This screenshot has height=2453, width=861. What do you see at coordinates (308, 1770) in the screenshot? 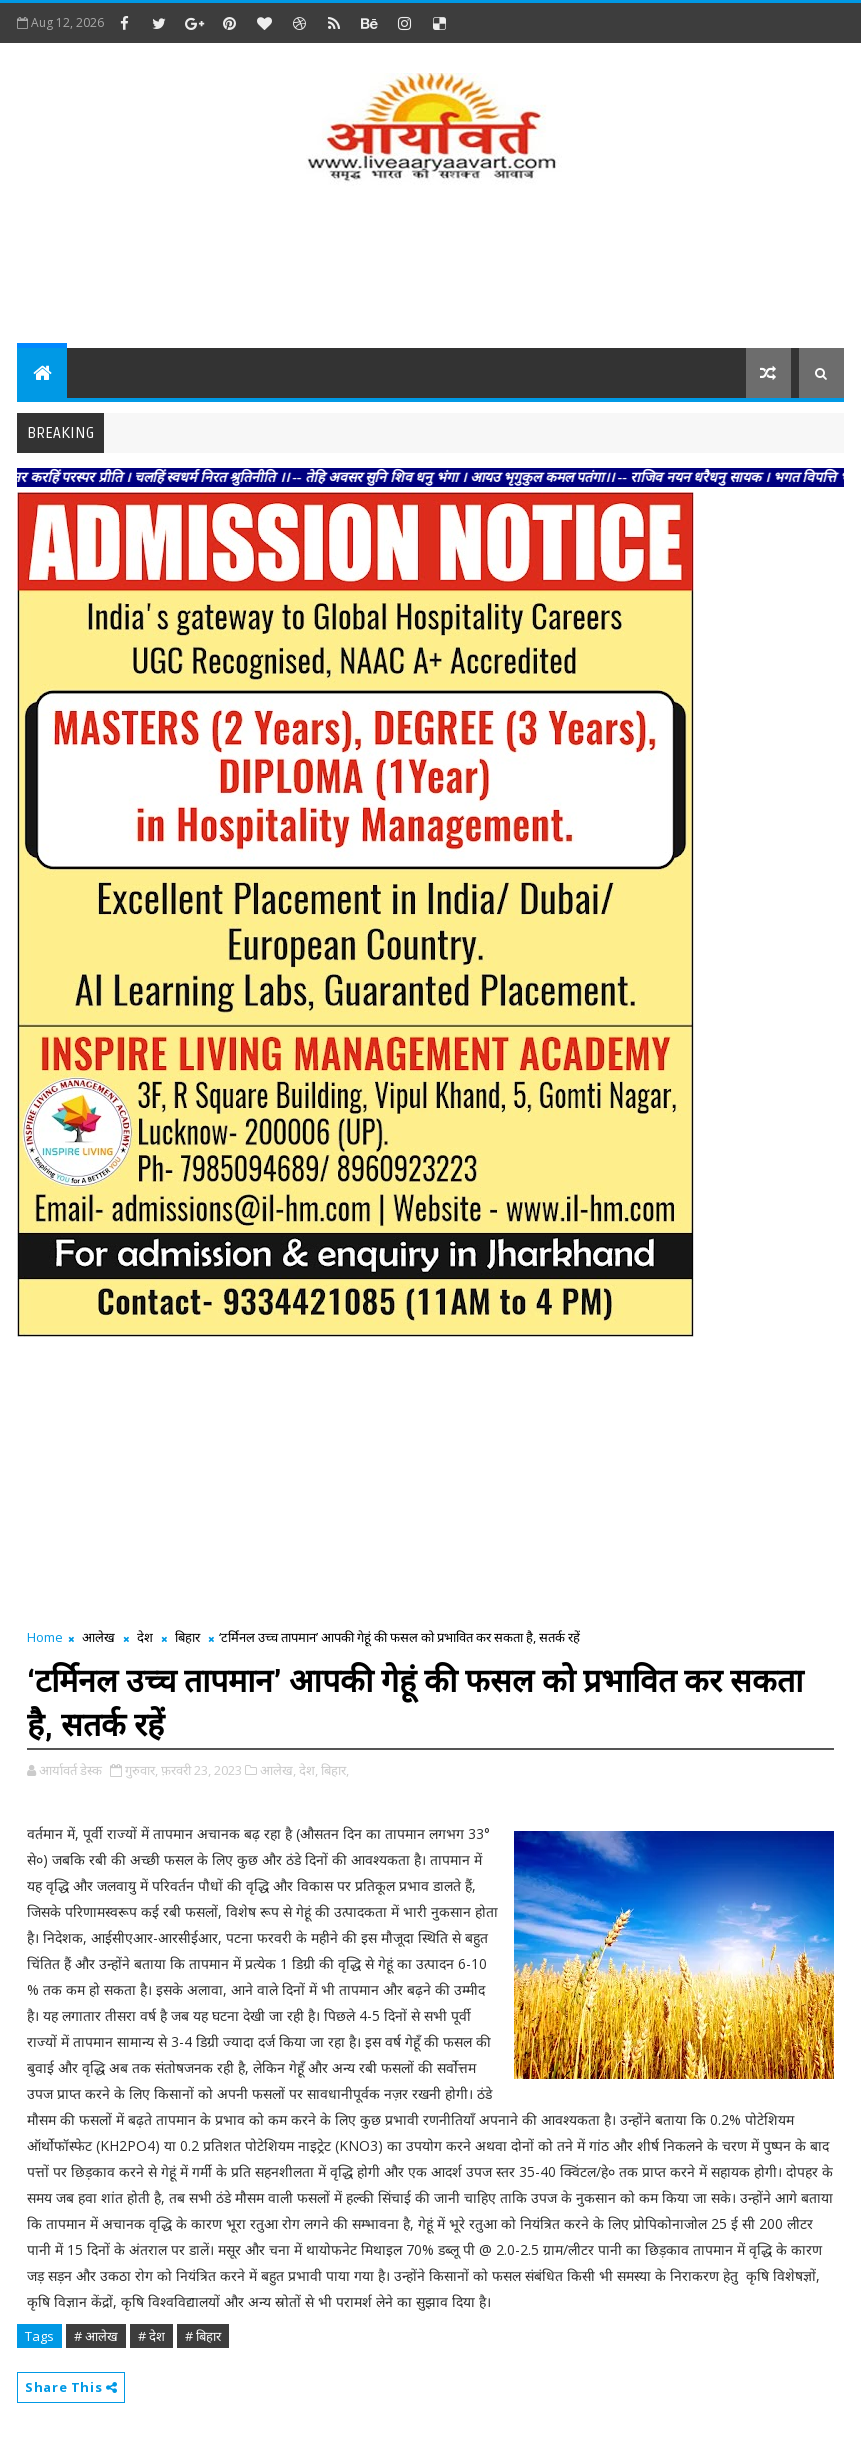
I see `देश,` at bounding box center [308, 1770].